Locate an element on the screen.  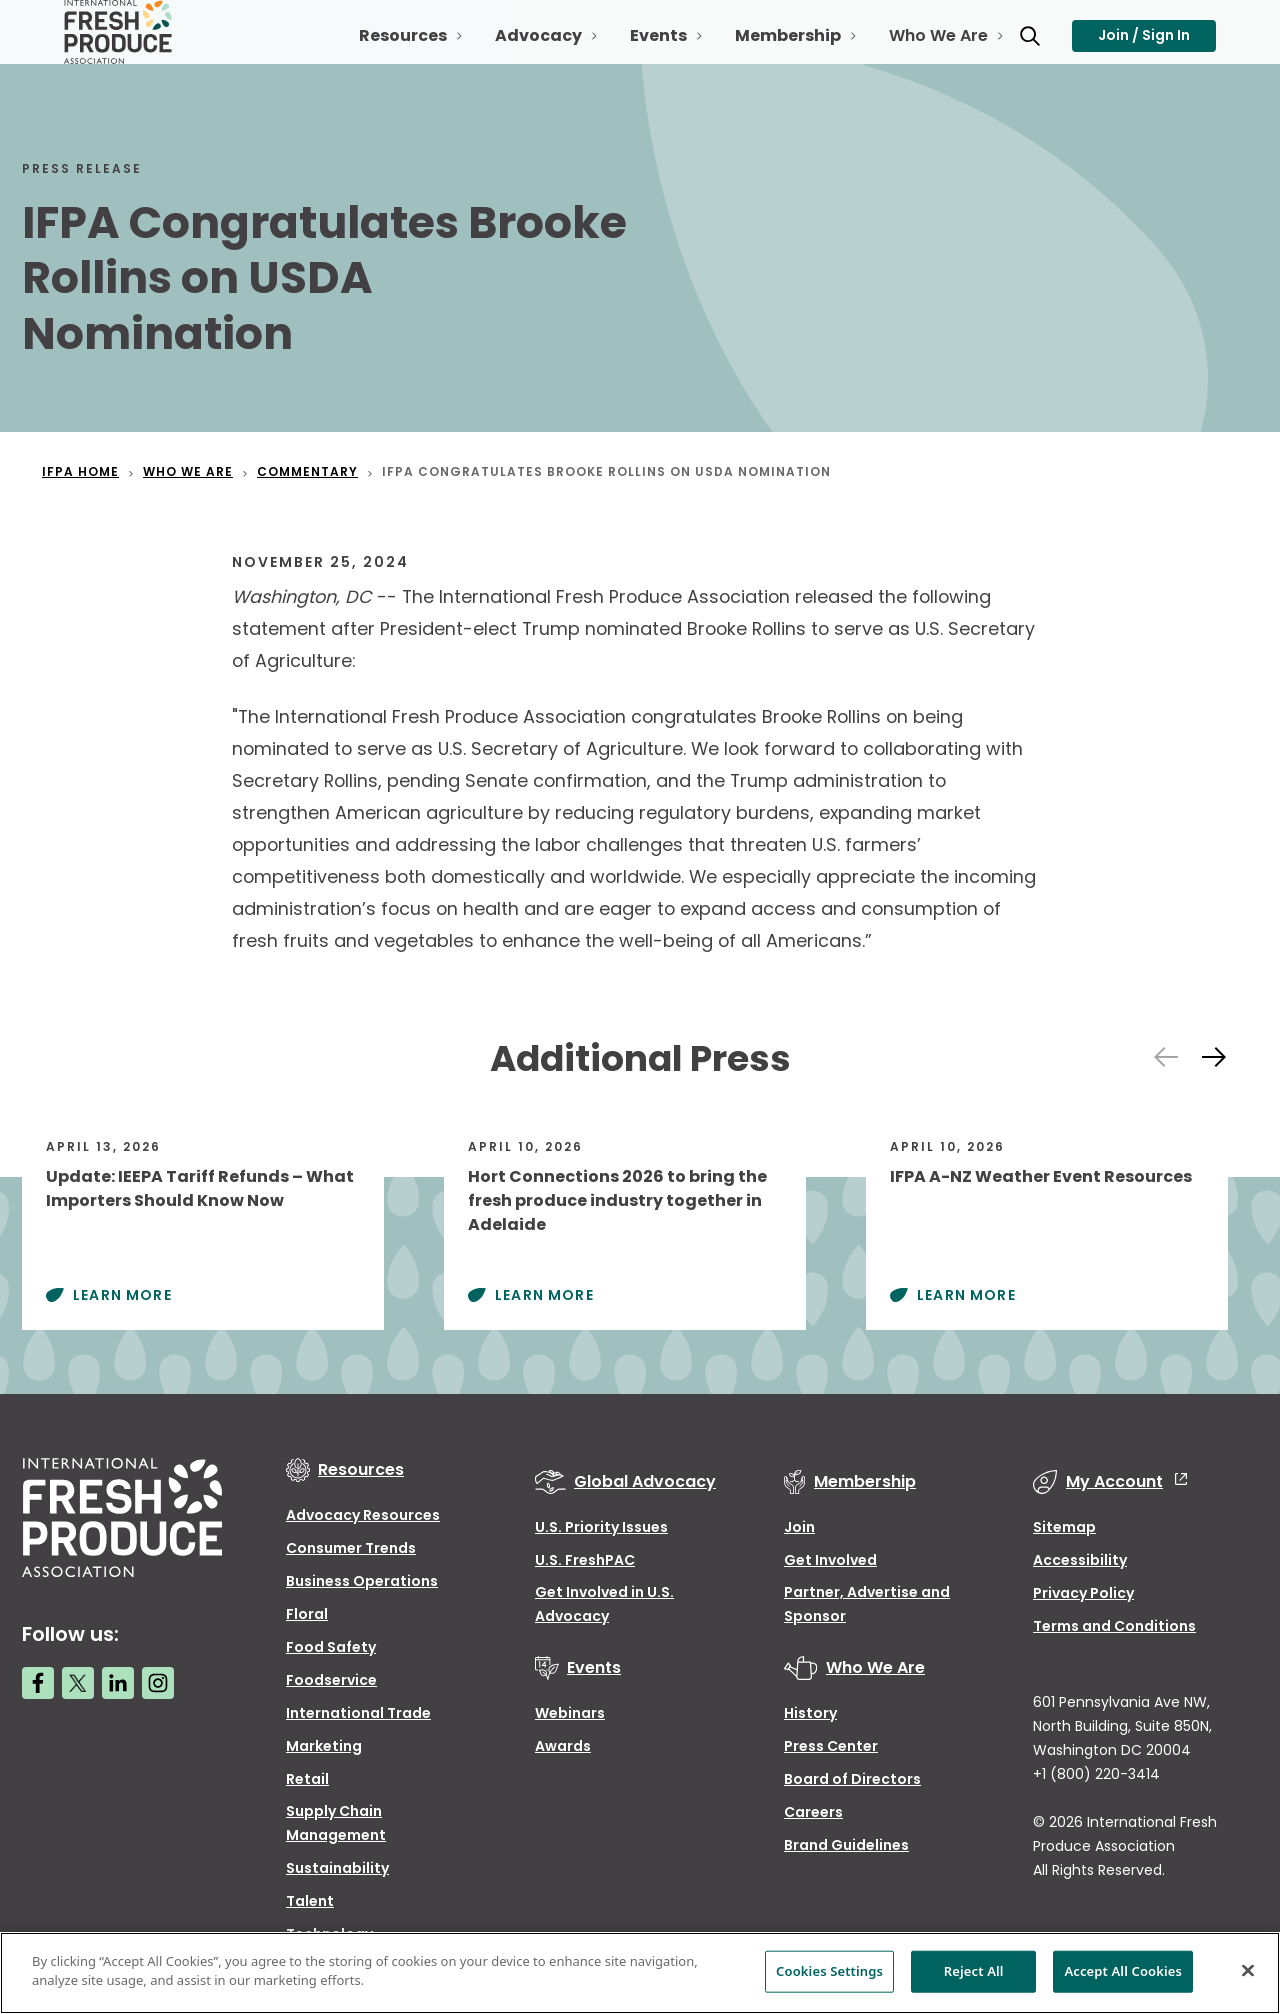
Accept All Cookies is located at coordinates (1123, 1971).